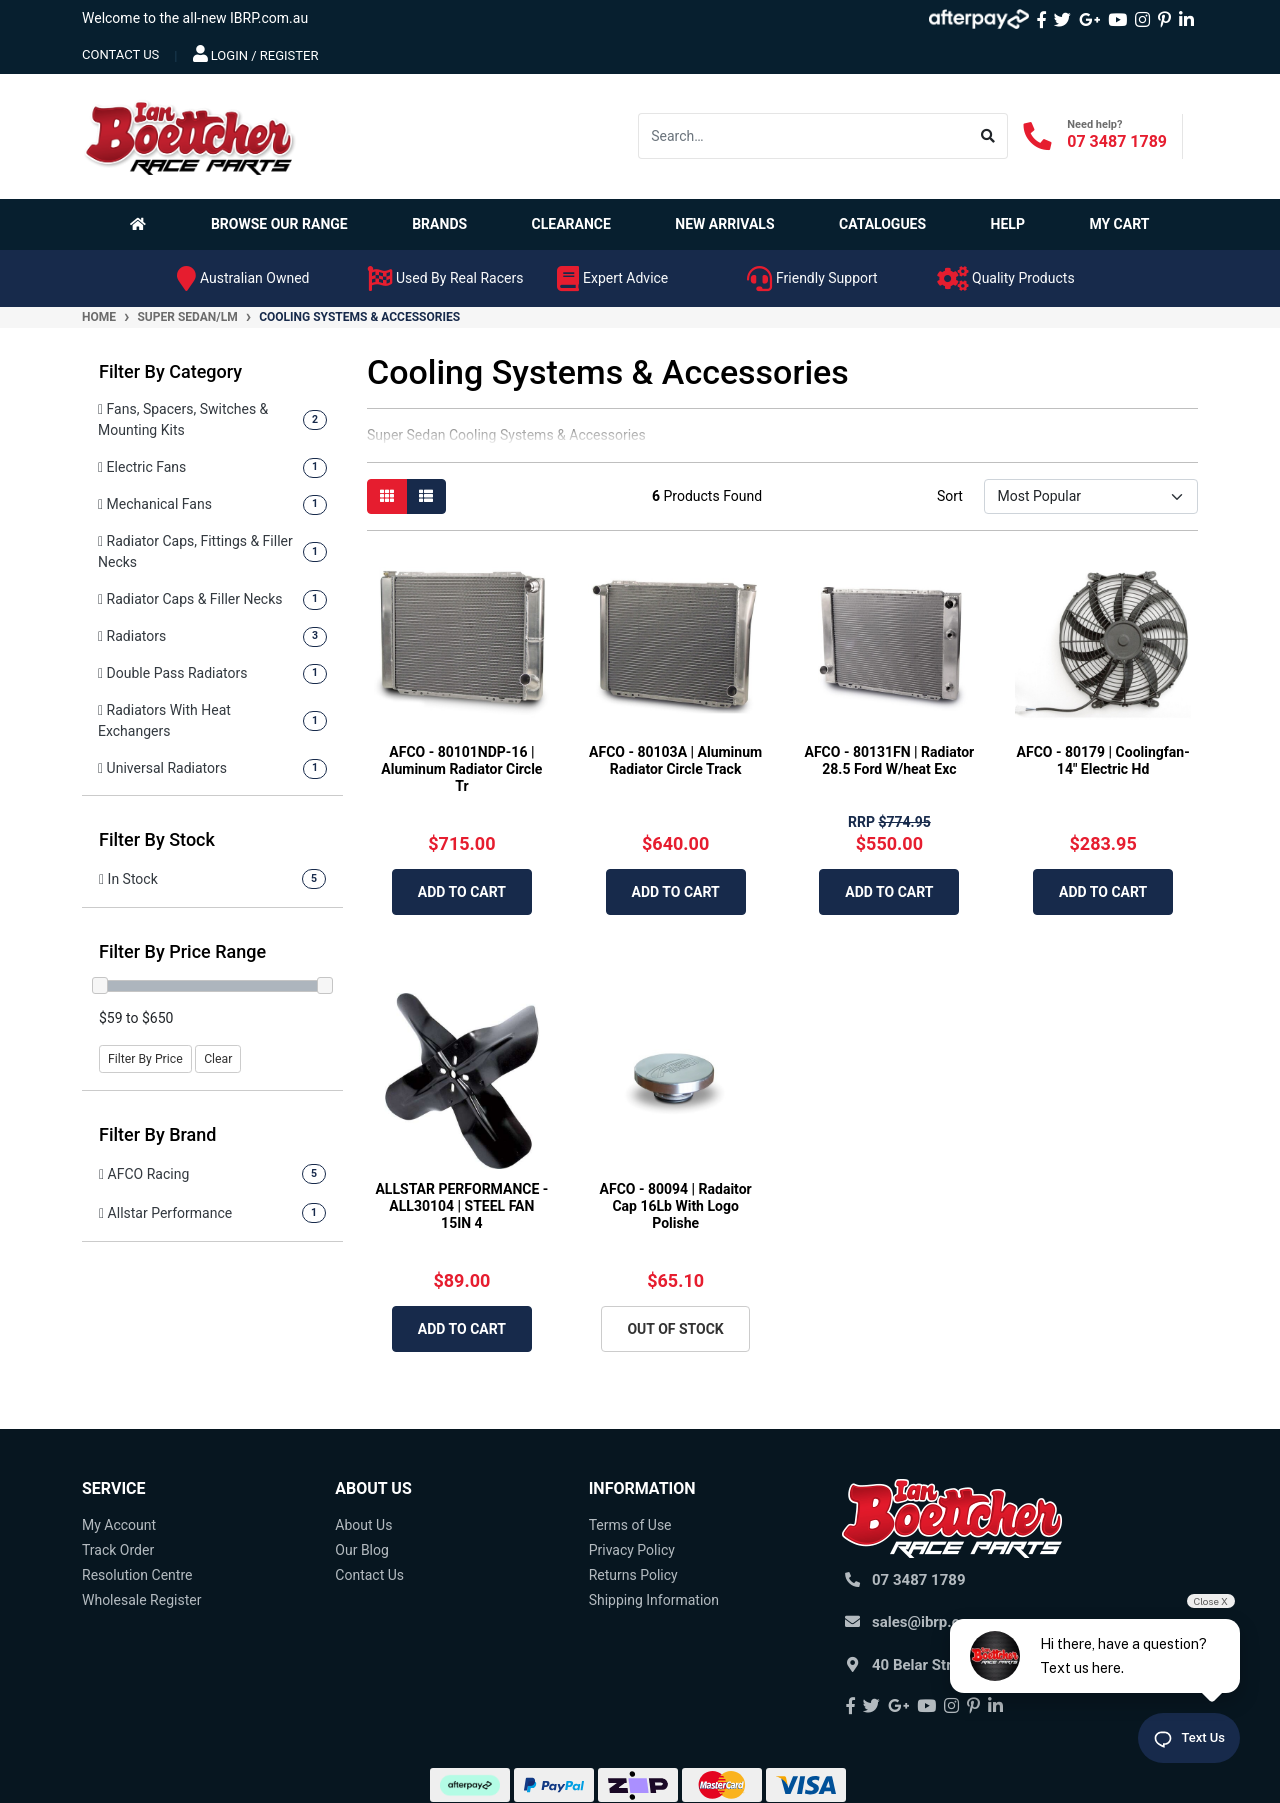  What do you see at coordinates (212, 721) in the screenshot?
I see `[Filter to Radiators With Heat Exchangers]` at bounding box center [212, 721].